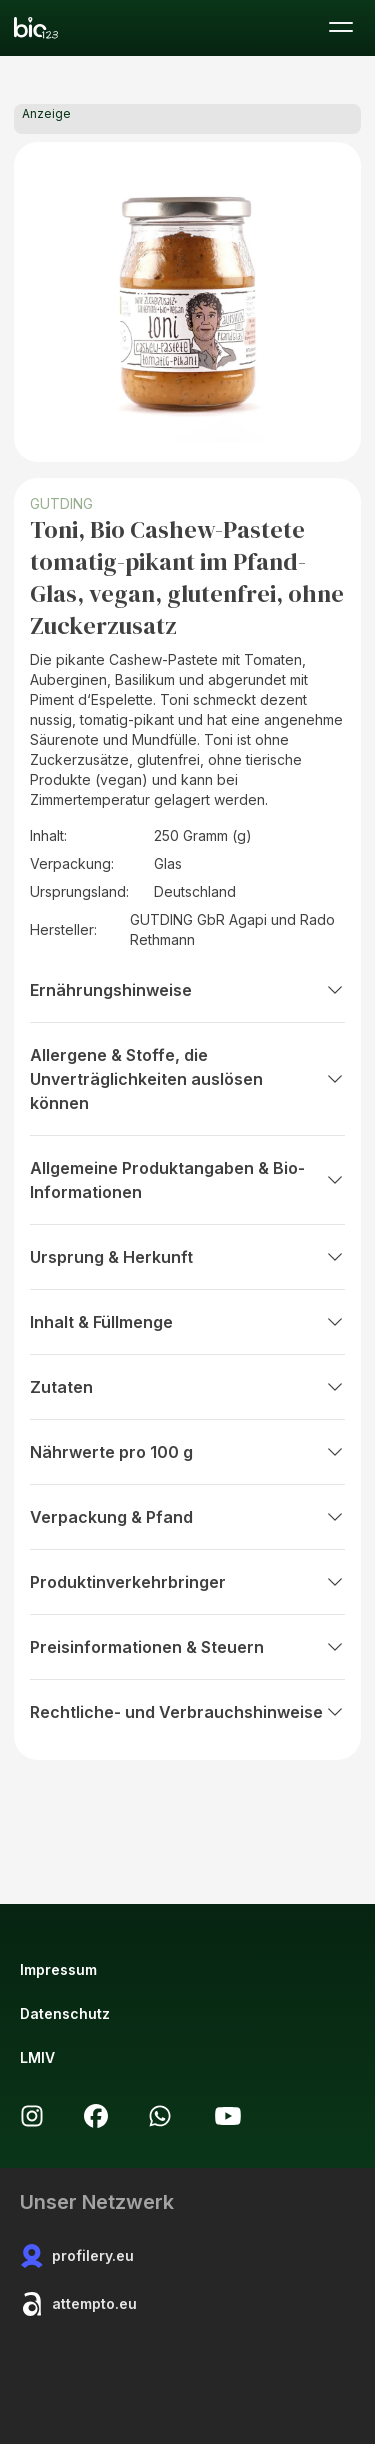  I want to click on Inhalt & Füllmenge, so click(187, 1322).